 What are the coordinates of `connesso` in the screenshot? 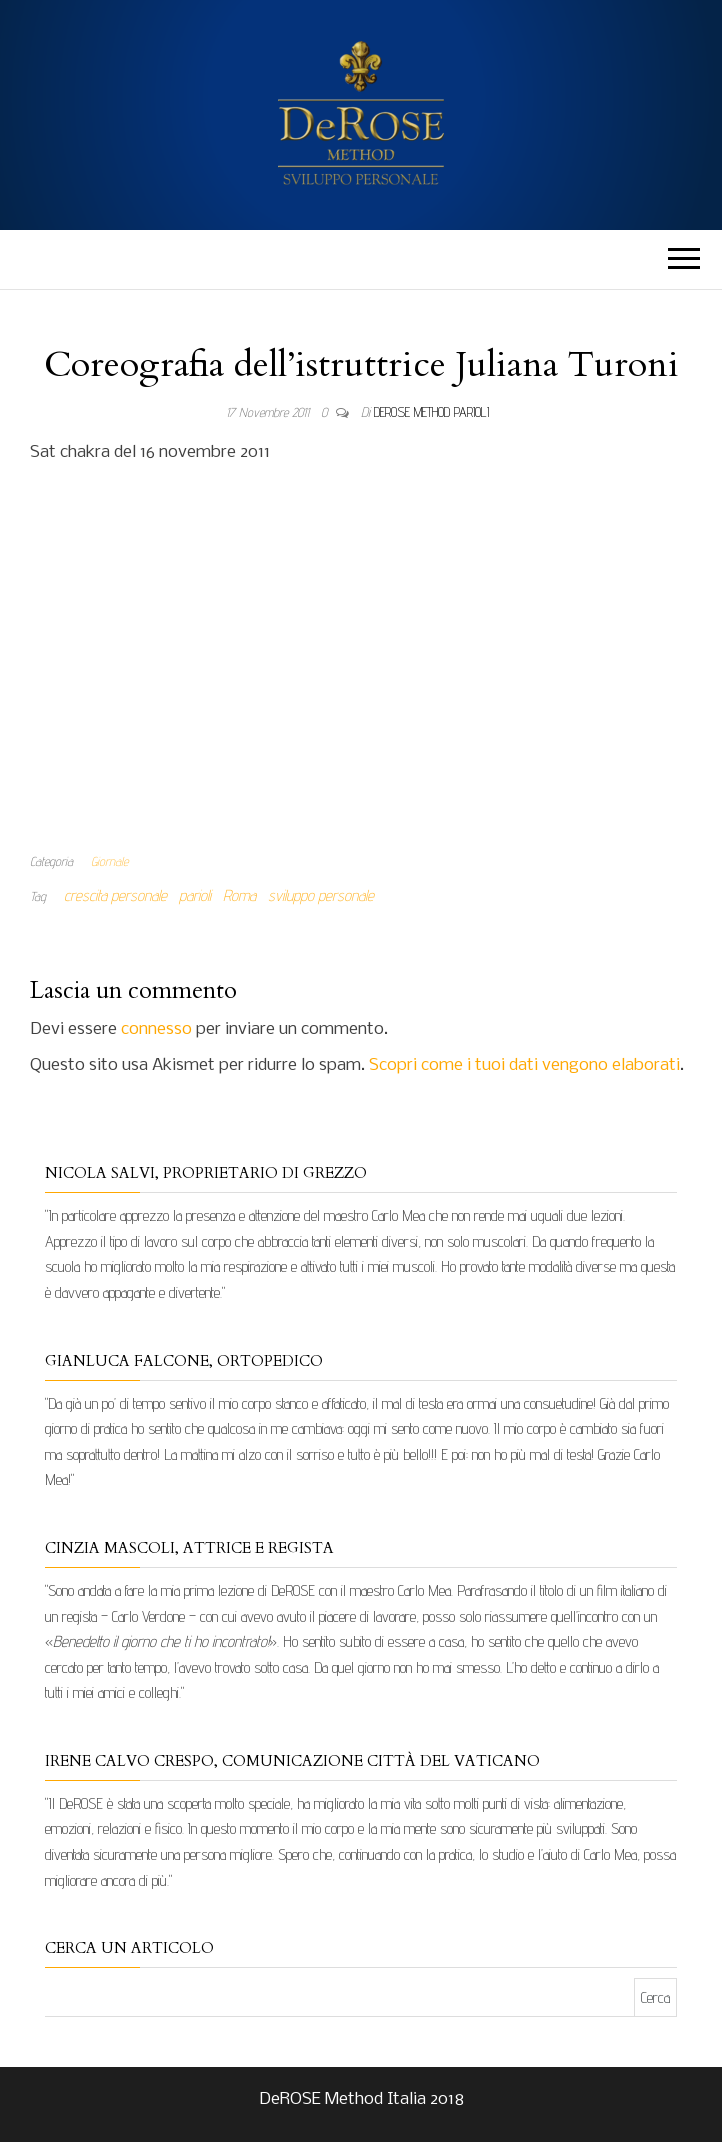 It's located at (156, 1029).